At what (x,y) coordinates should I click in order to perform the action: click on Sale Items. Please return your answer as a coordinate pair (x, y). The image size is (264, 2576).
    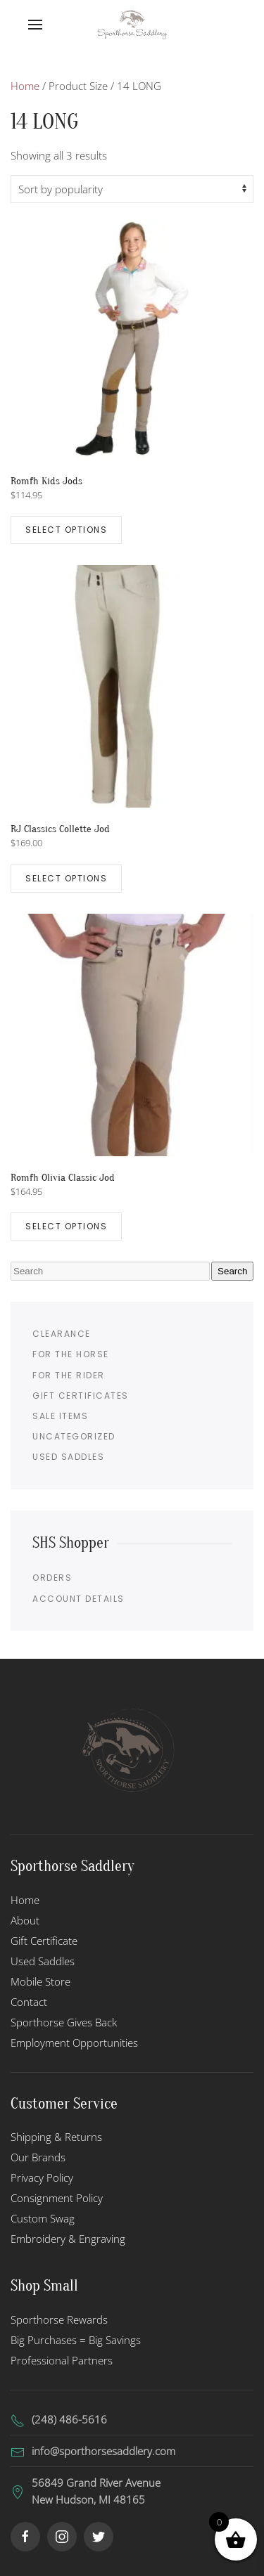
    Looking at the image, I should click on (60, 1416).